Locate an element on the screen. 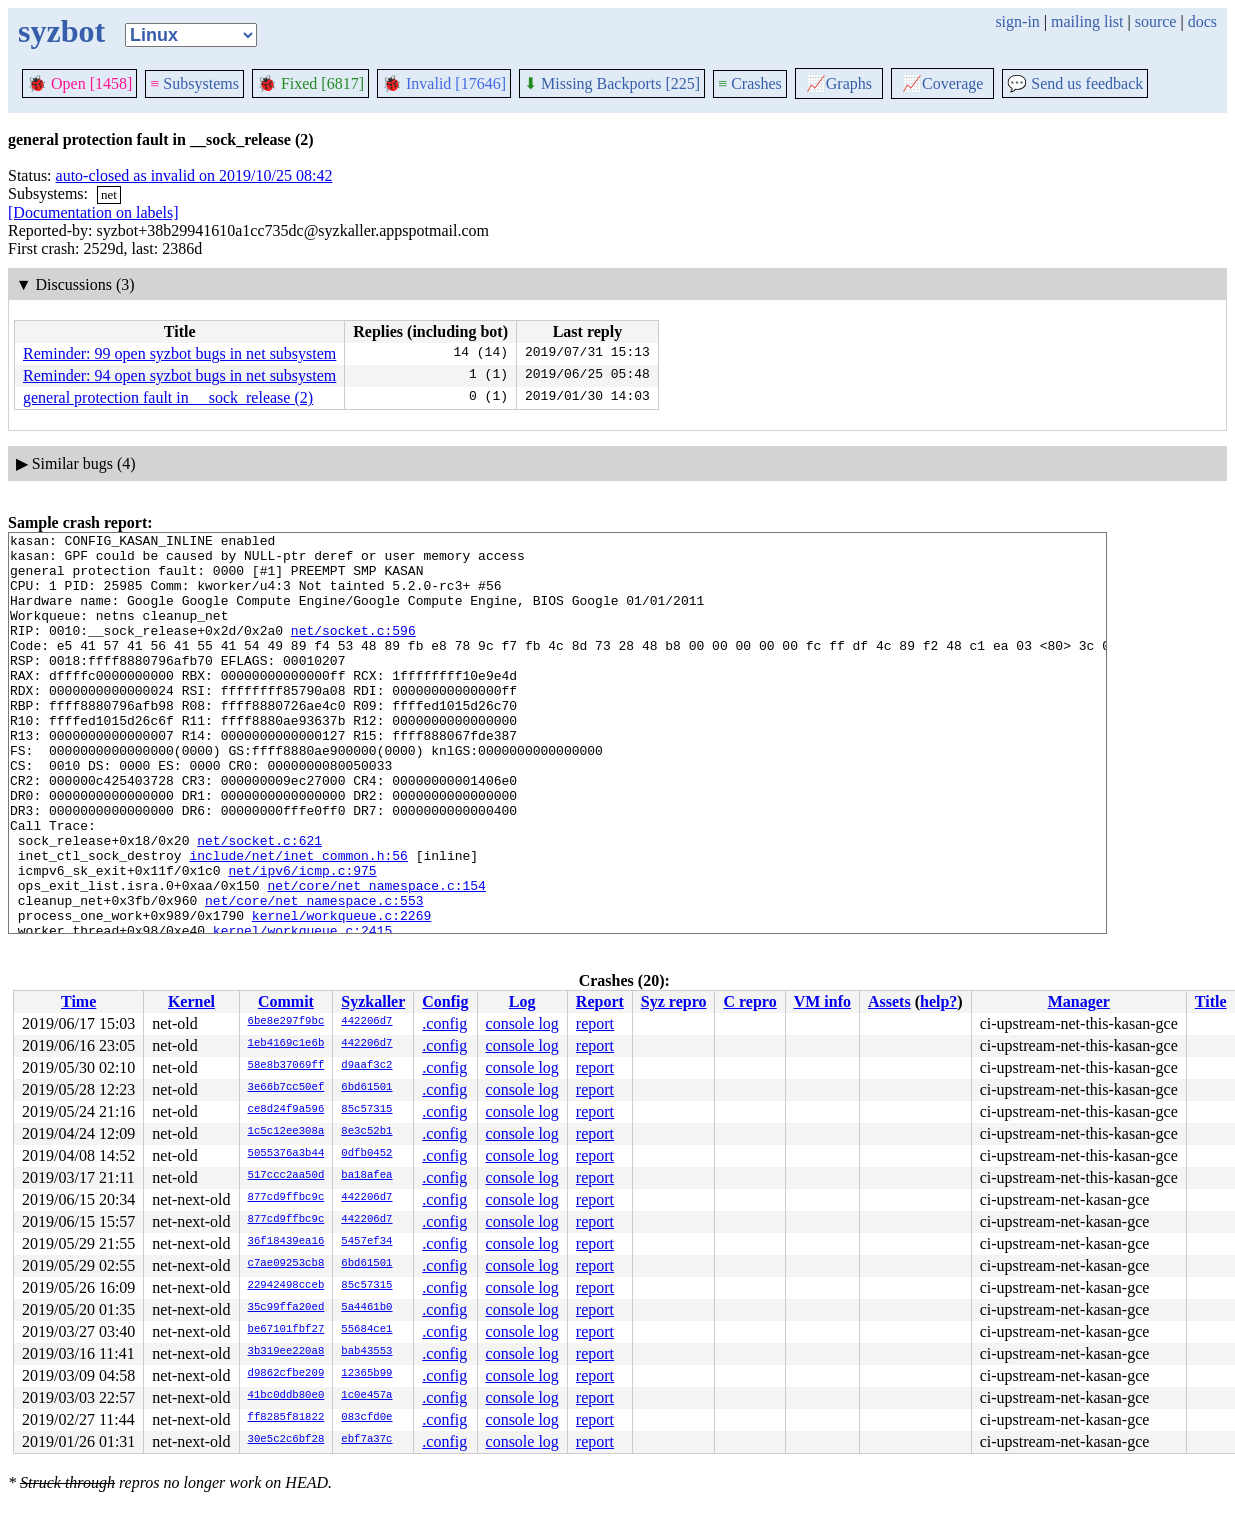 Image resolution: width=1235 pixels, height=1537 pixels. 5457ef34 is located at coordinates (366, 1242).